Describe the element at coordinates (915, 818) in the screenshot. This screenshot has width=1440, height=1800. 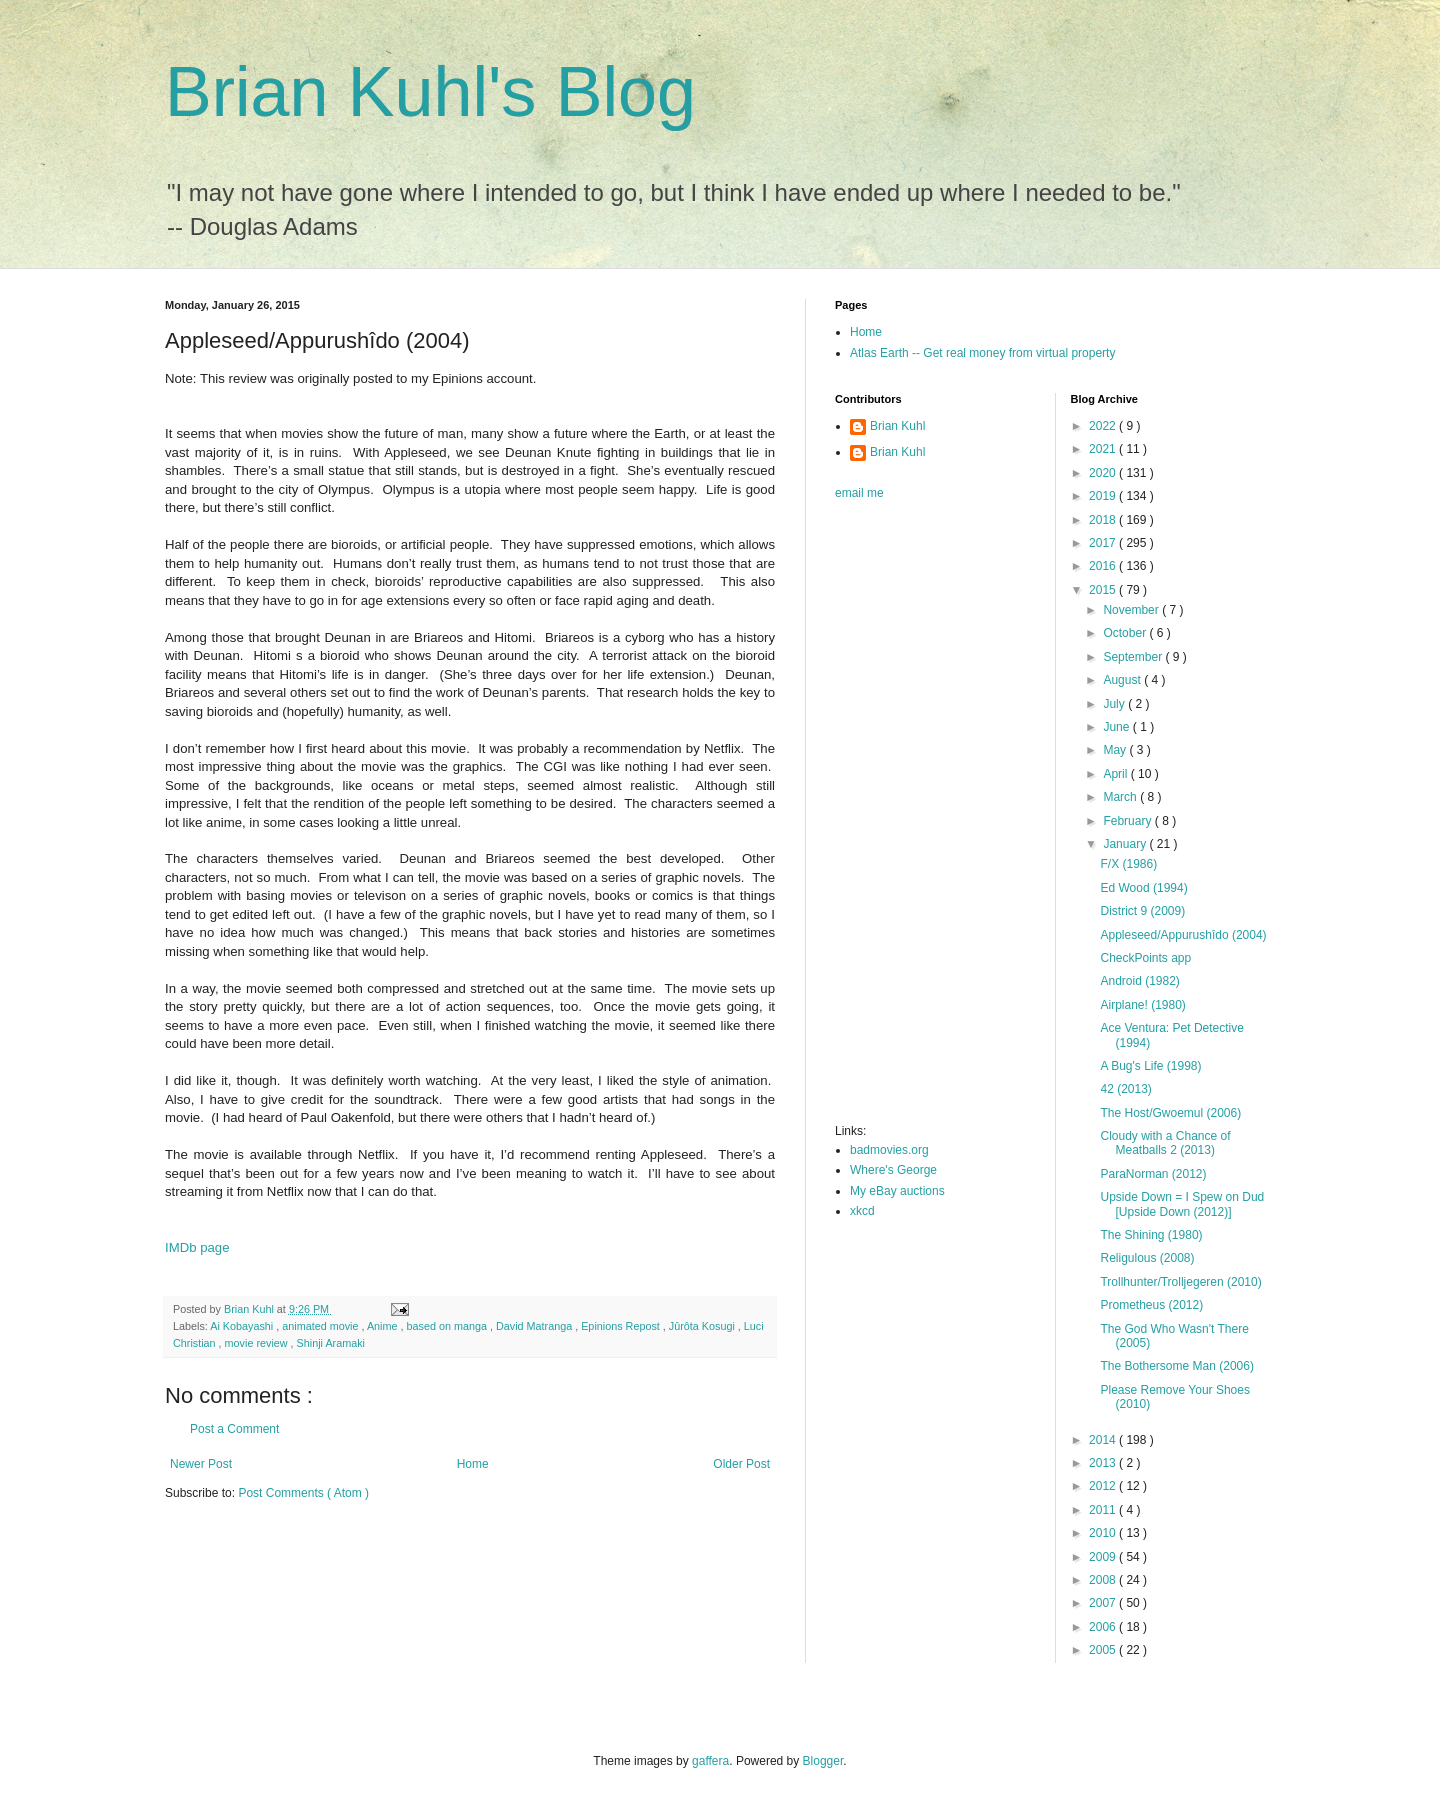
I see `[Advertisement]` at that location.